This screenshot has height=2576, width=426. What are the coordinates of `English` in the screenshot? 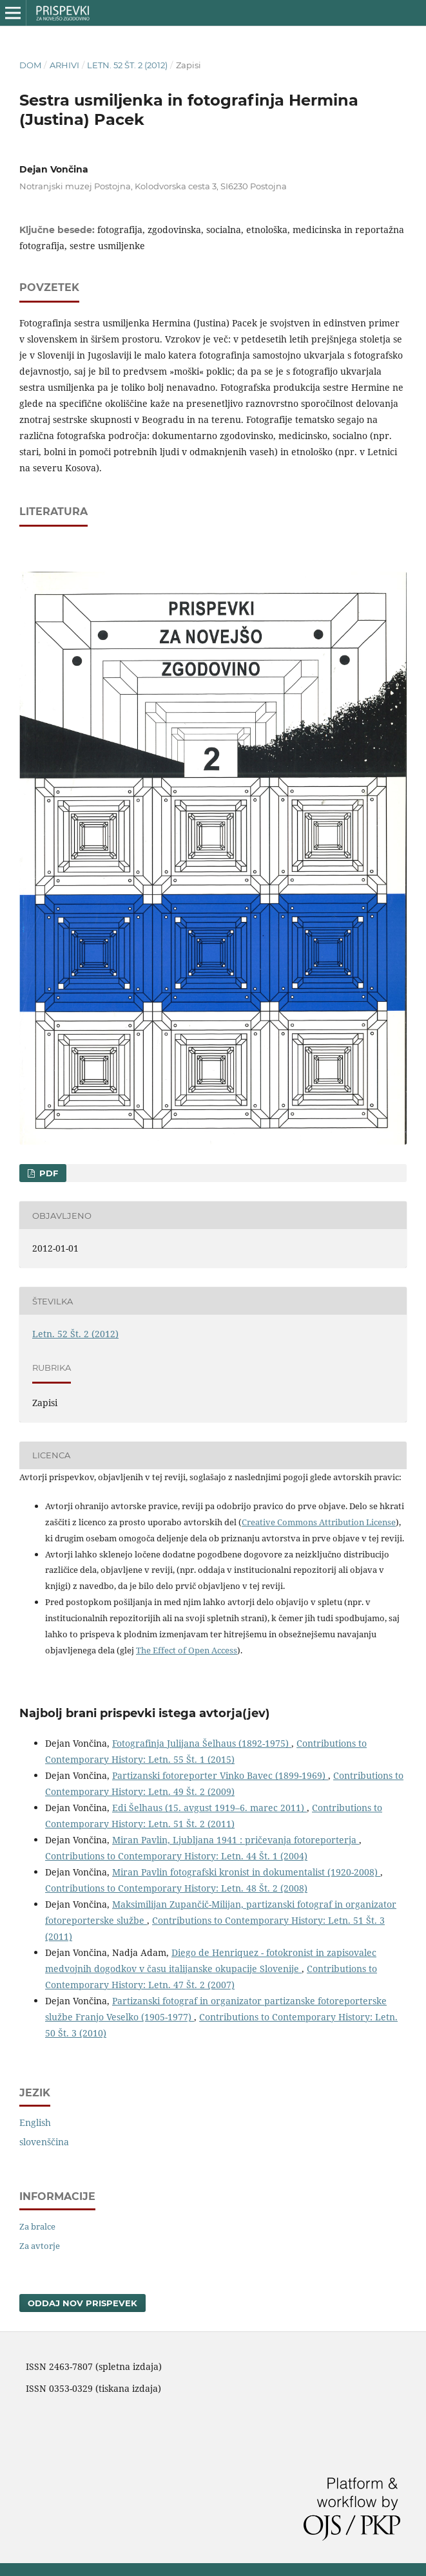 It's located at (35, 2122).